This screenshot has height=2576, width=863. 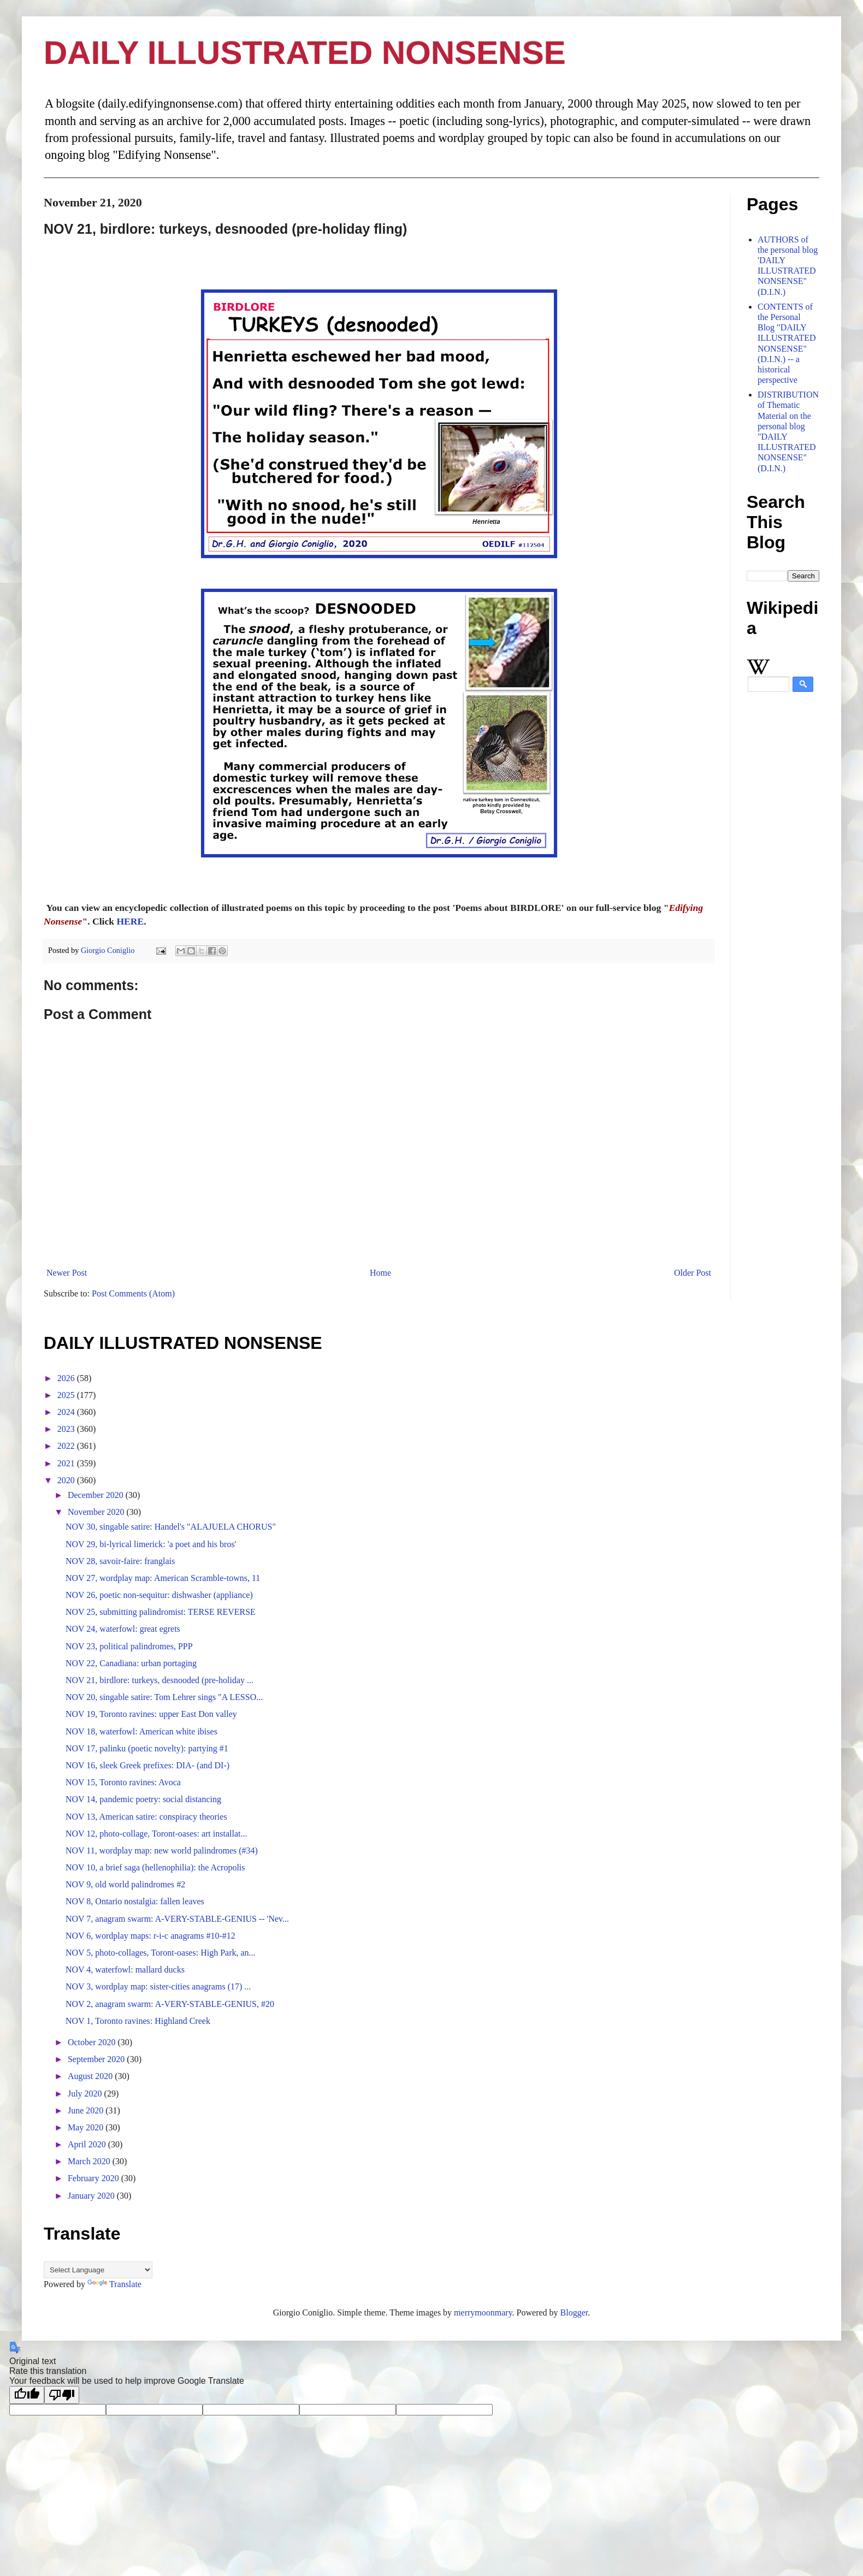 What do you see at coordinates (94, 2178) in the screenshot?
I see `February 2020` at bounding box center [94, 2178].